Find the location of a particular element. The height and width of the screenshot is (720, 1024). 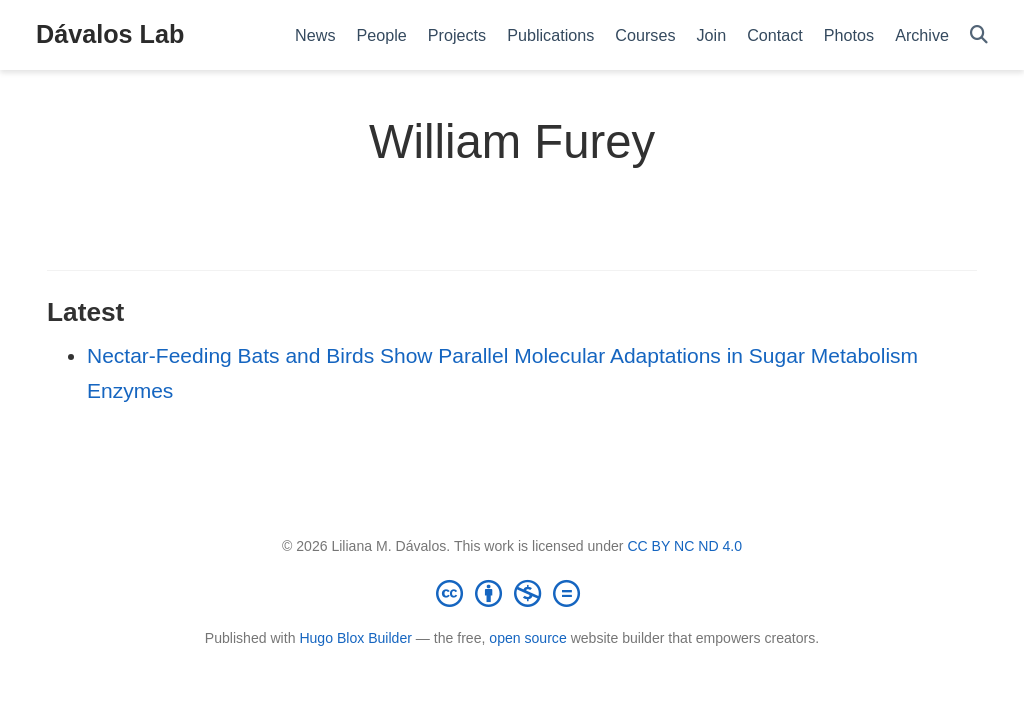

[Search] is located at coordinates (979, 35).